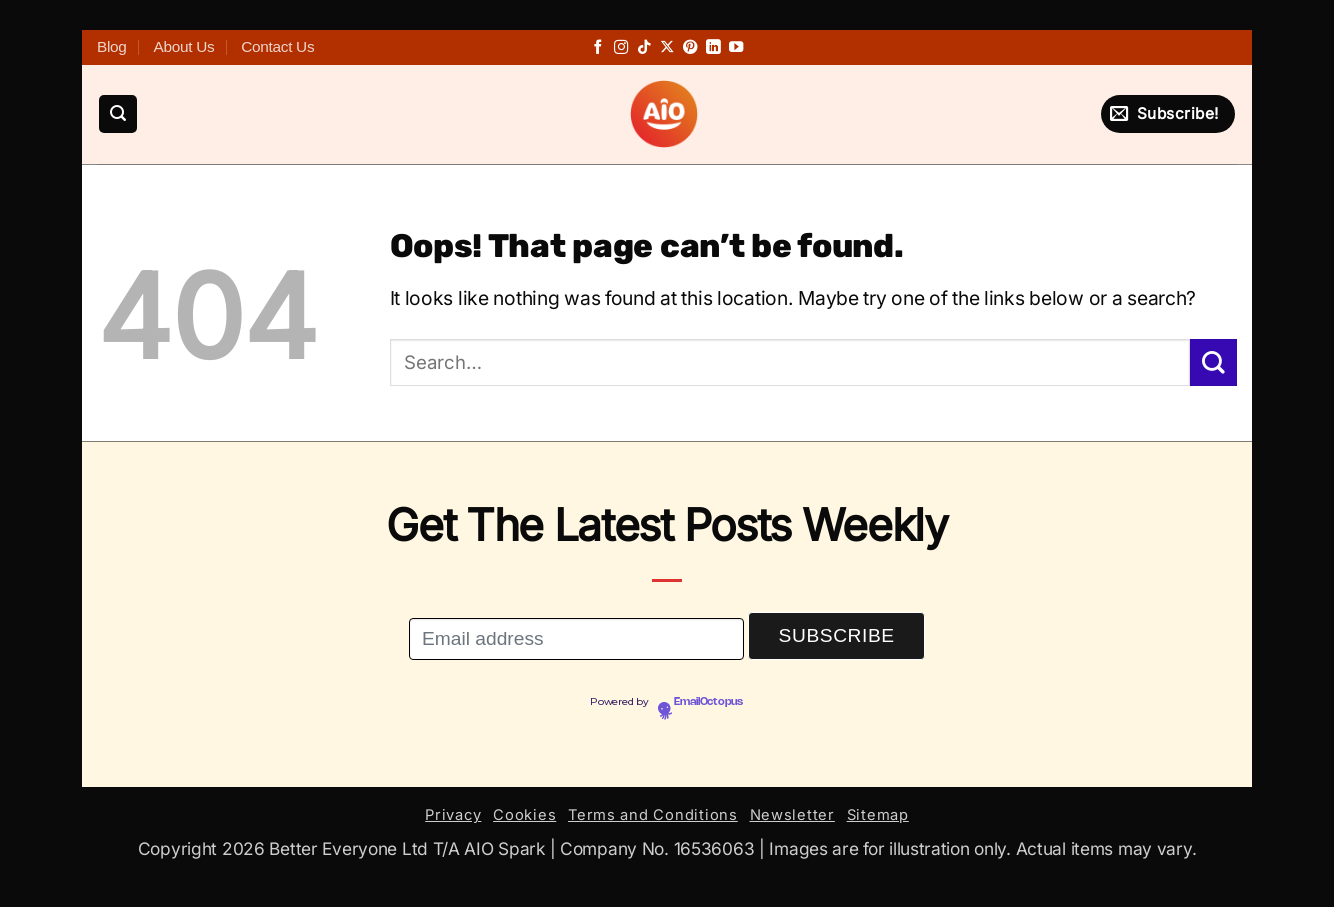 This screenshot has width=1334, height=907. What do you see at coordinates (653, 815) in the screenshot?
I see `Terms and Conditions` at bounding box center [653, 815].